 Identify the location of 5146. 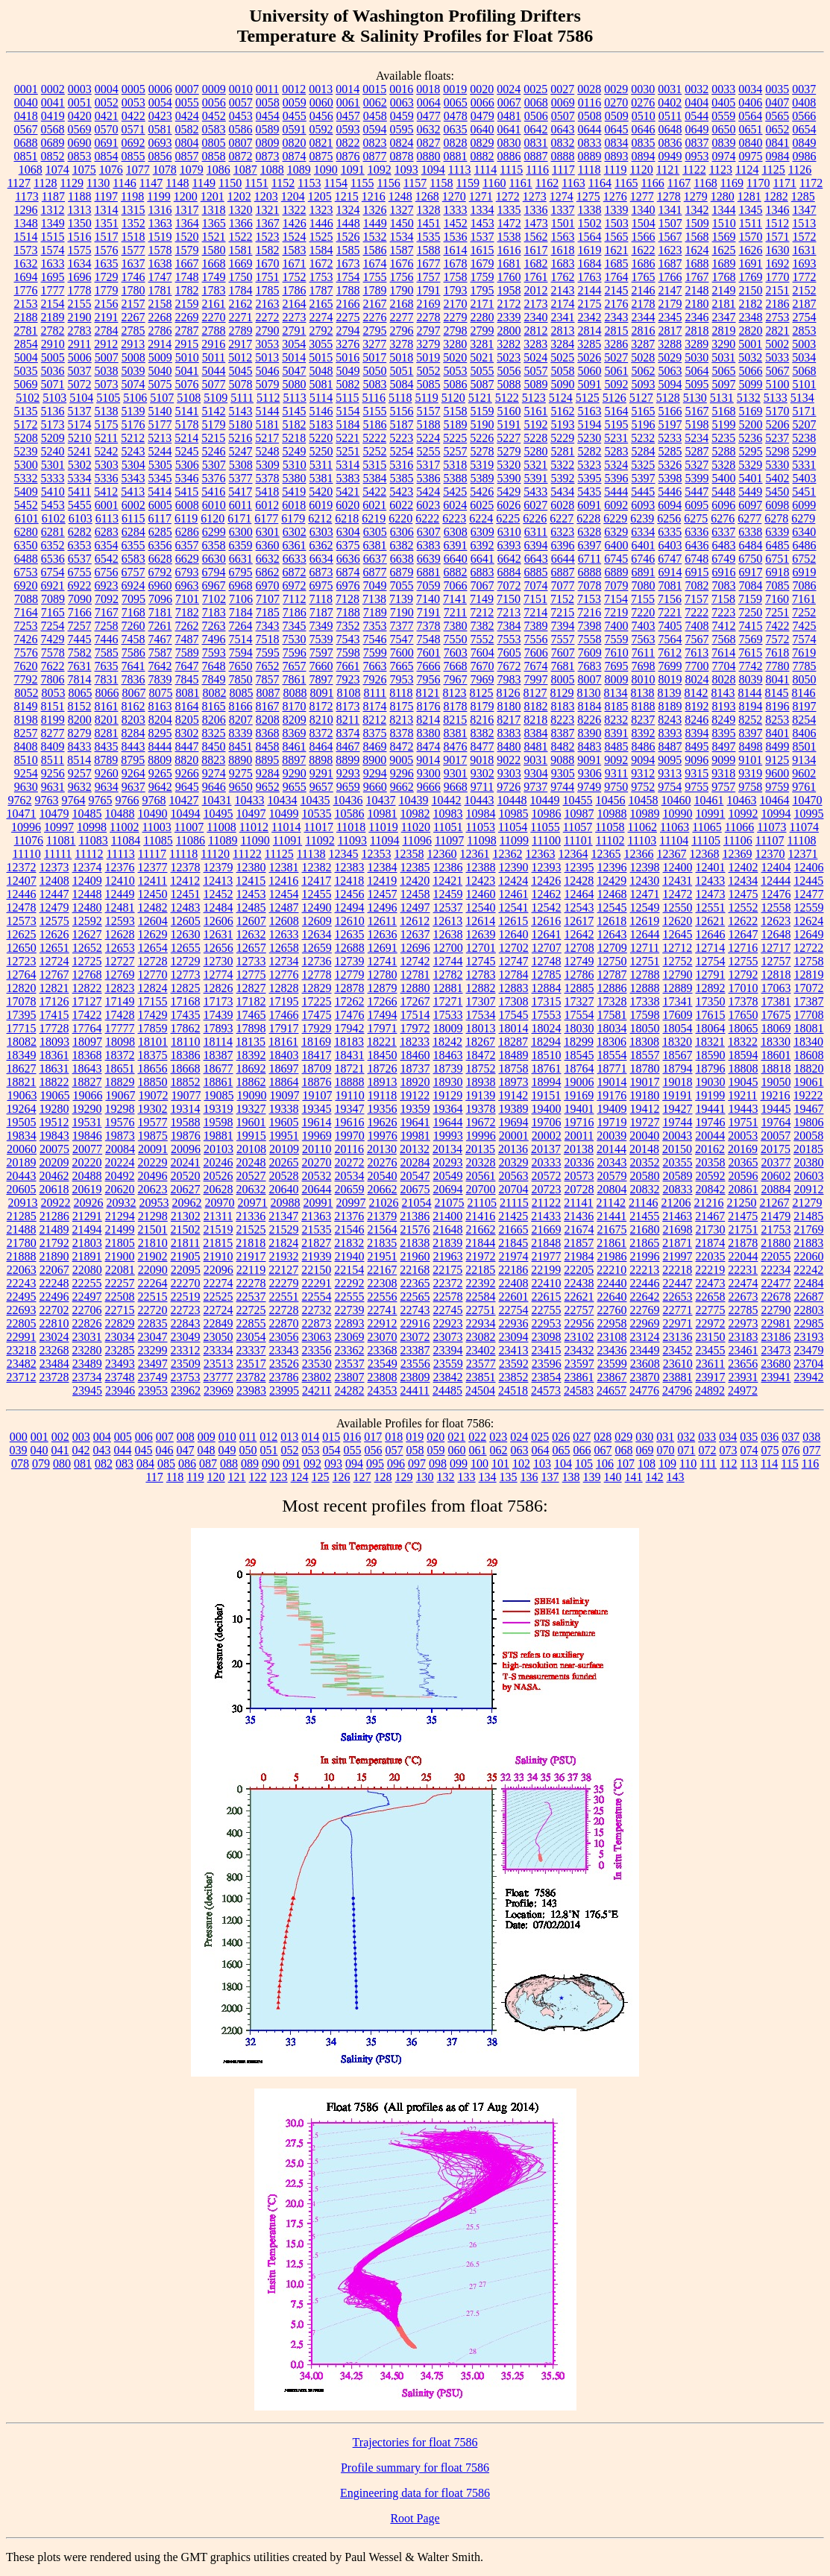
(321, 411).